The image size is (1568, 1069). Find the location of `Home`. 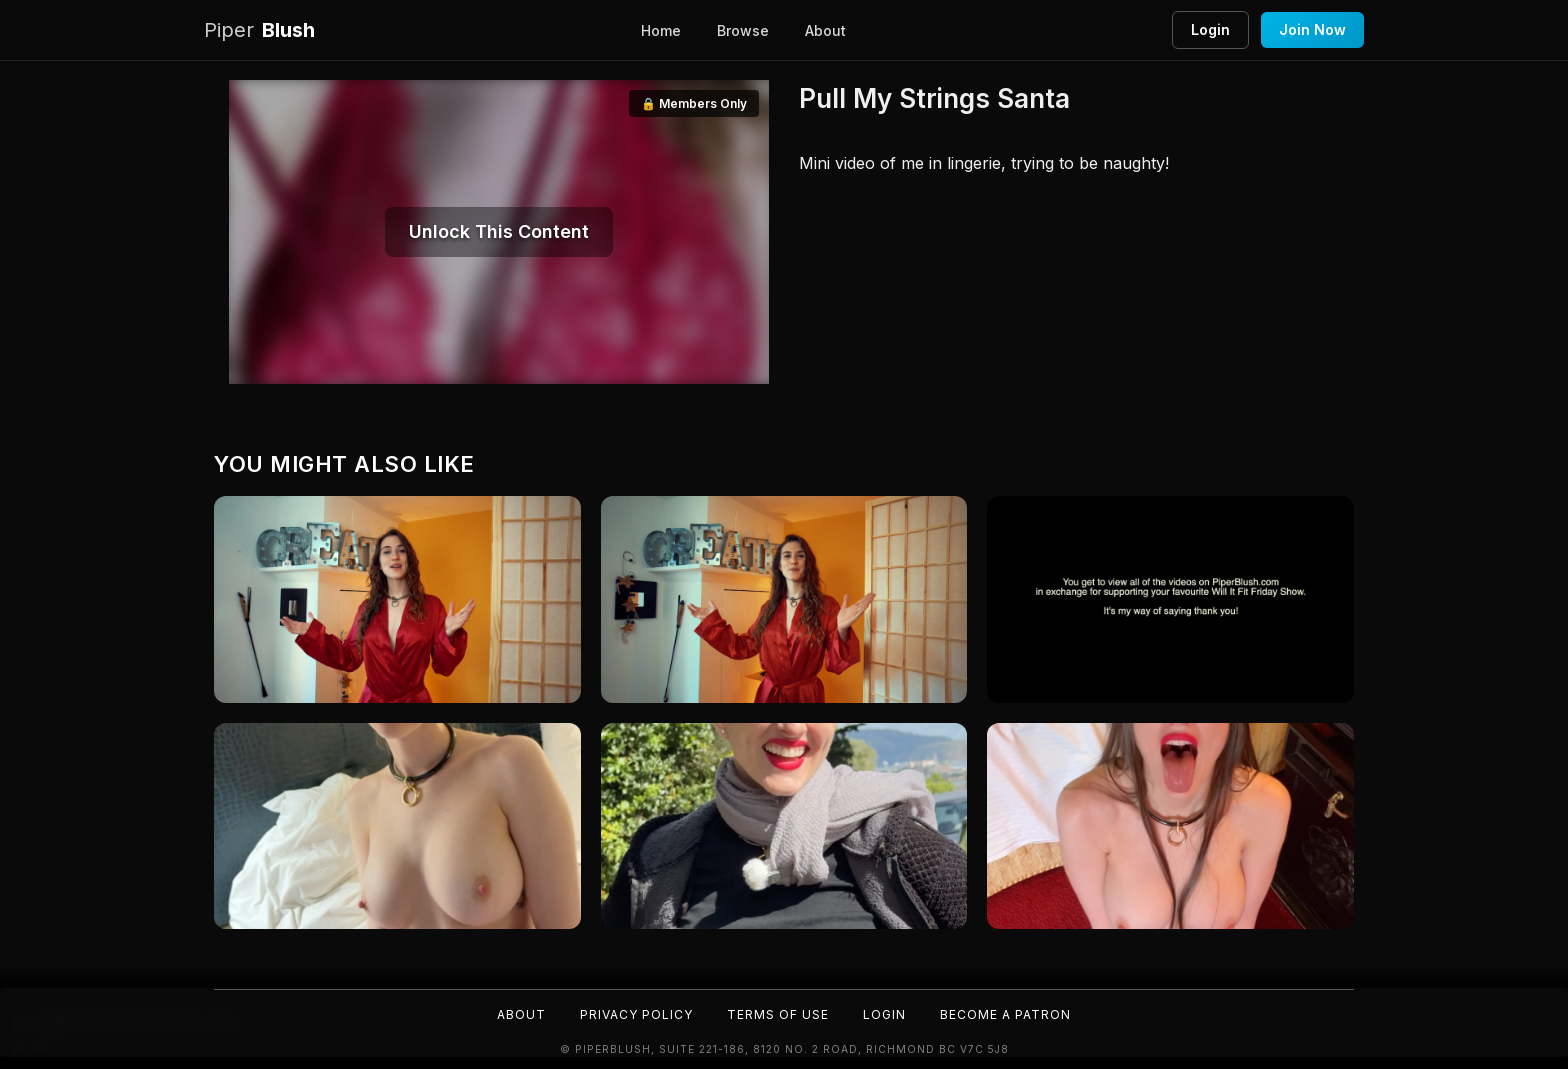

Home is located at coordinates (661, 30).